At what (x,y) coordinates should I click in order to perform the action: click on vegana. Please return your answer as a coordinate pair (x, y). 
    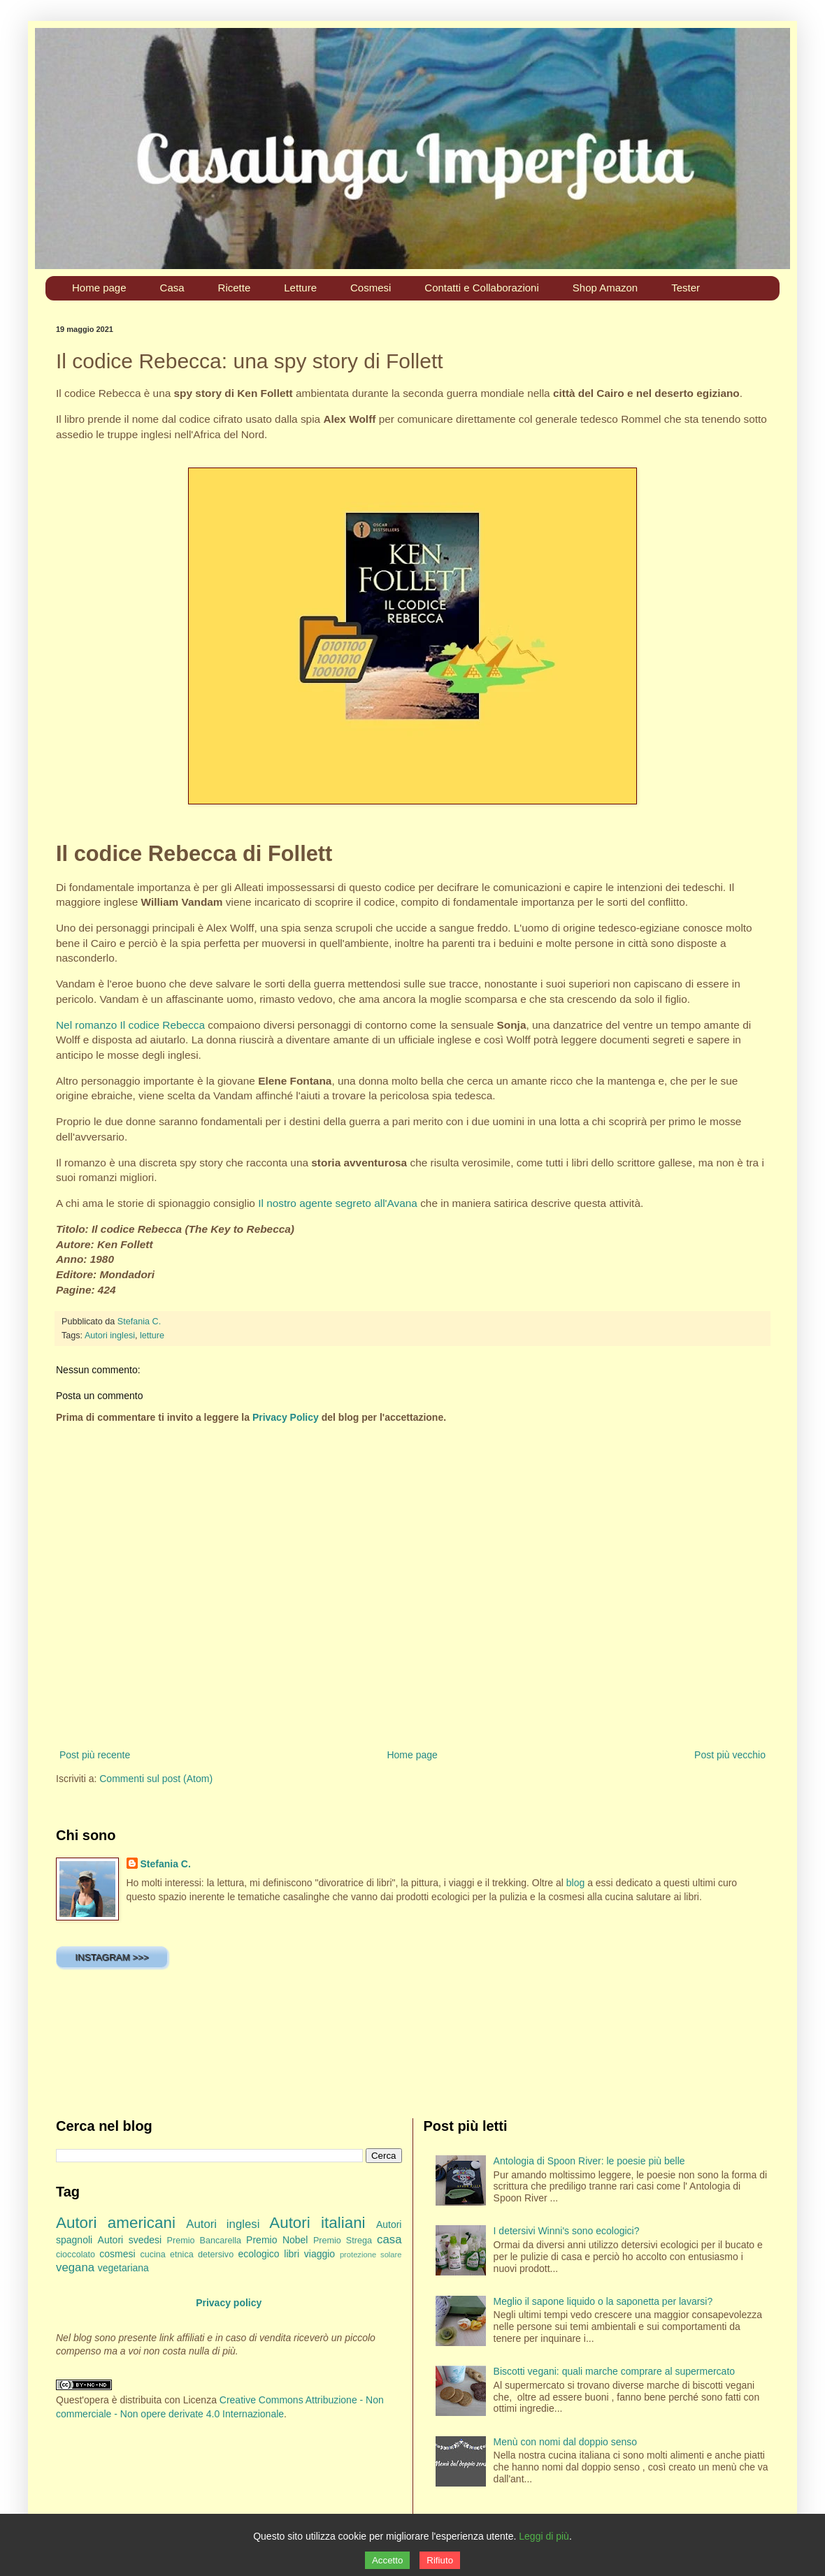
    Looking at the image, I should click on (75, 2267).